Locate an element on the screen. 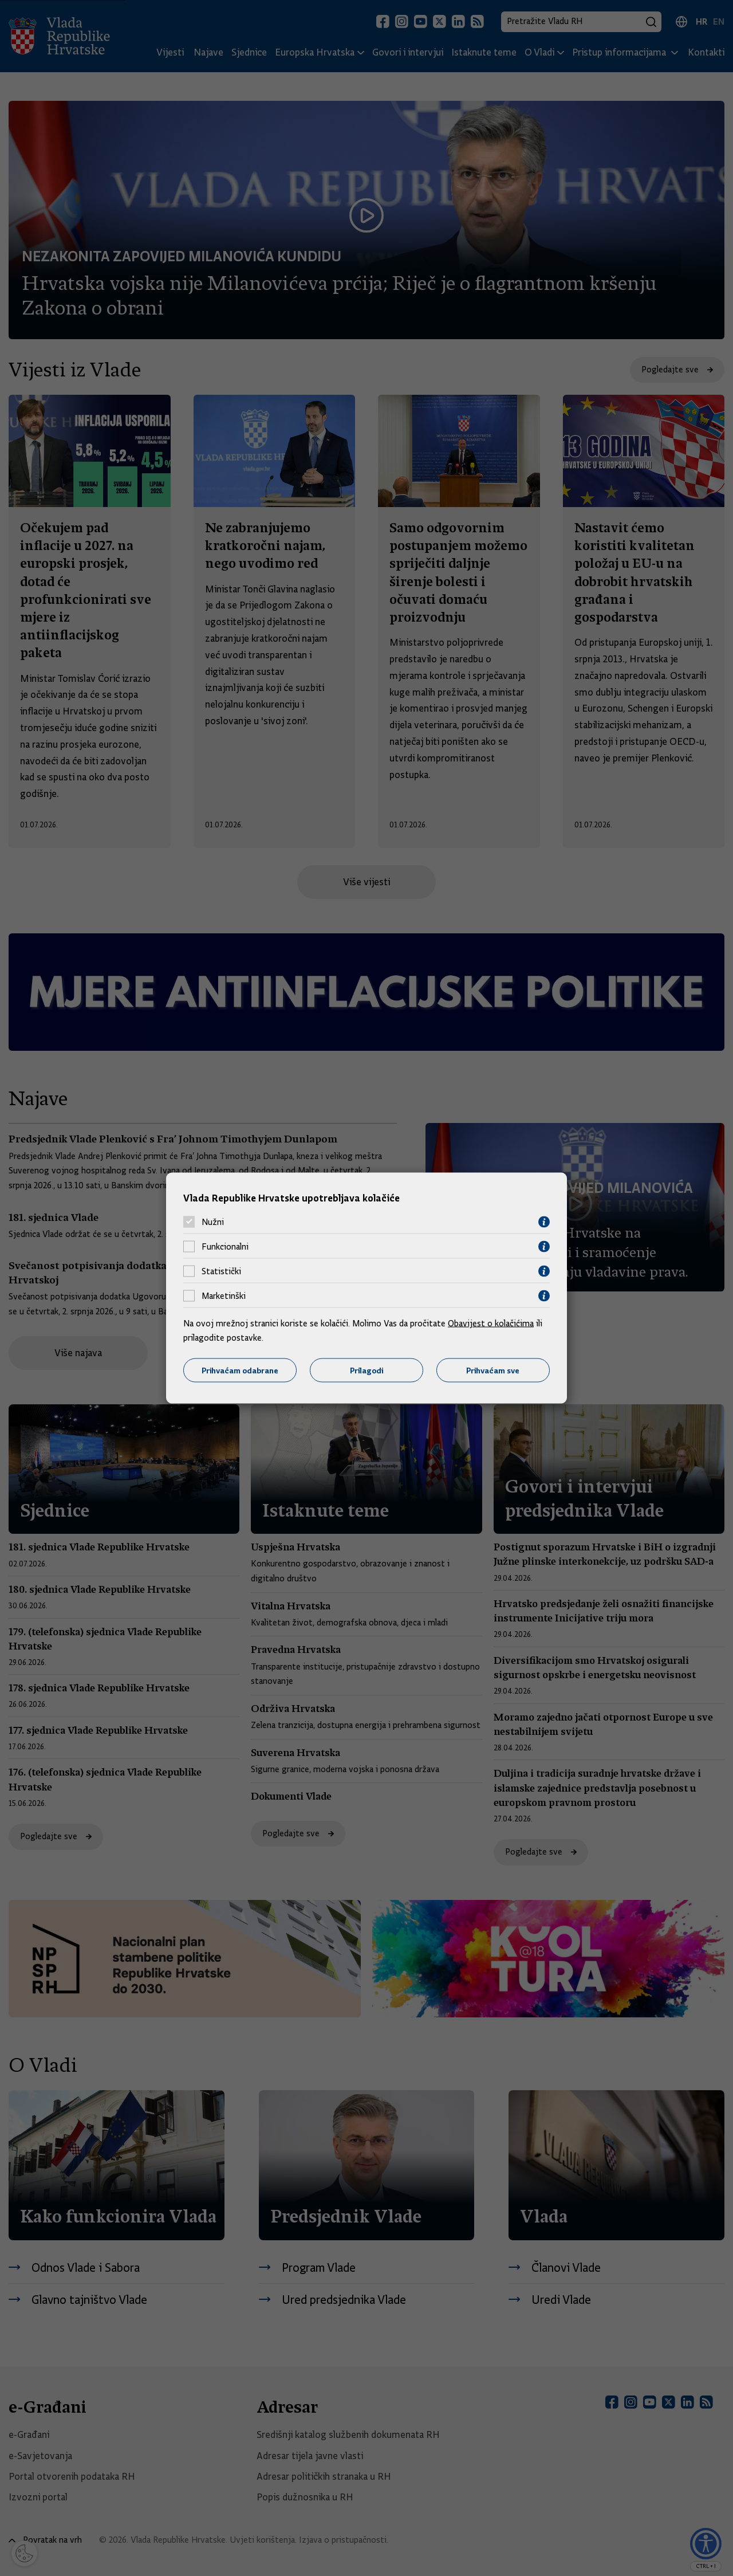  Funkcionalni is located at coordinates (225, 1247).